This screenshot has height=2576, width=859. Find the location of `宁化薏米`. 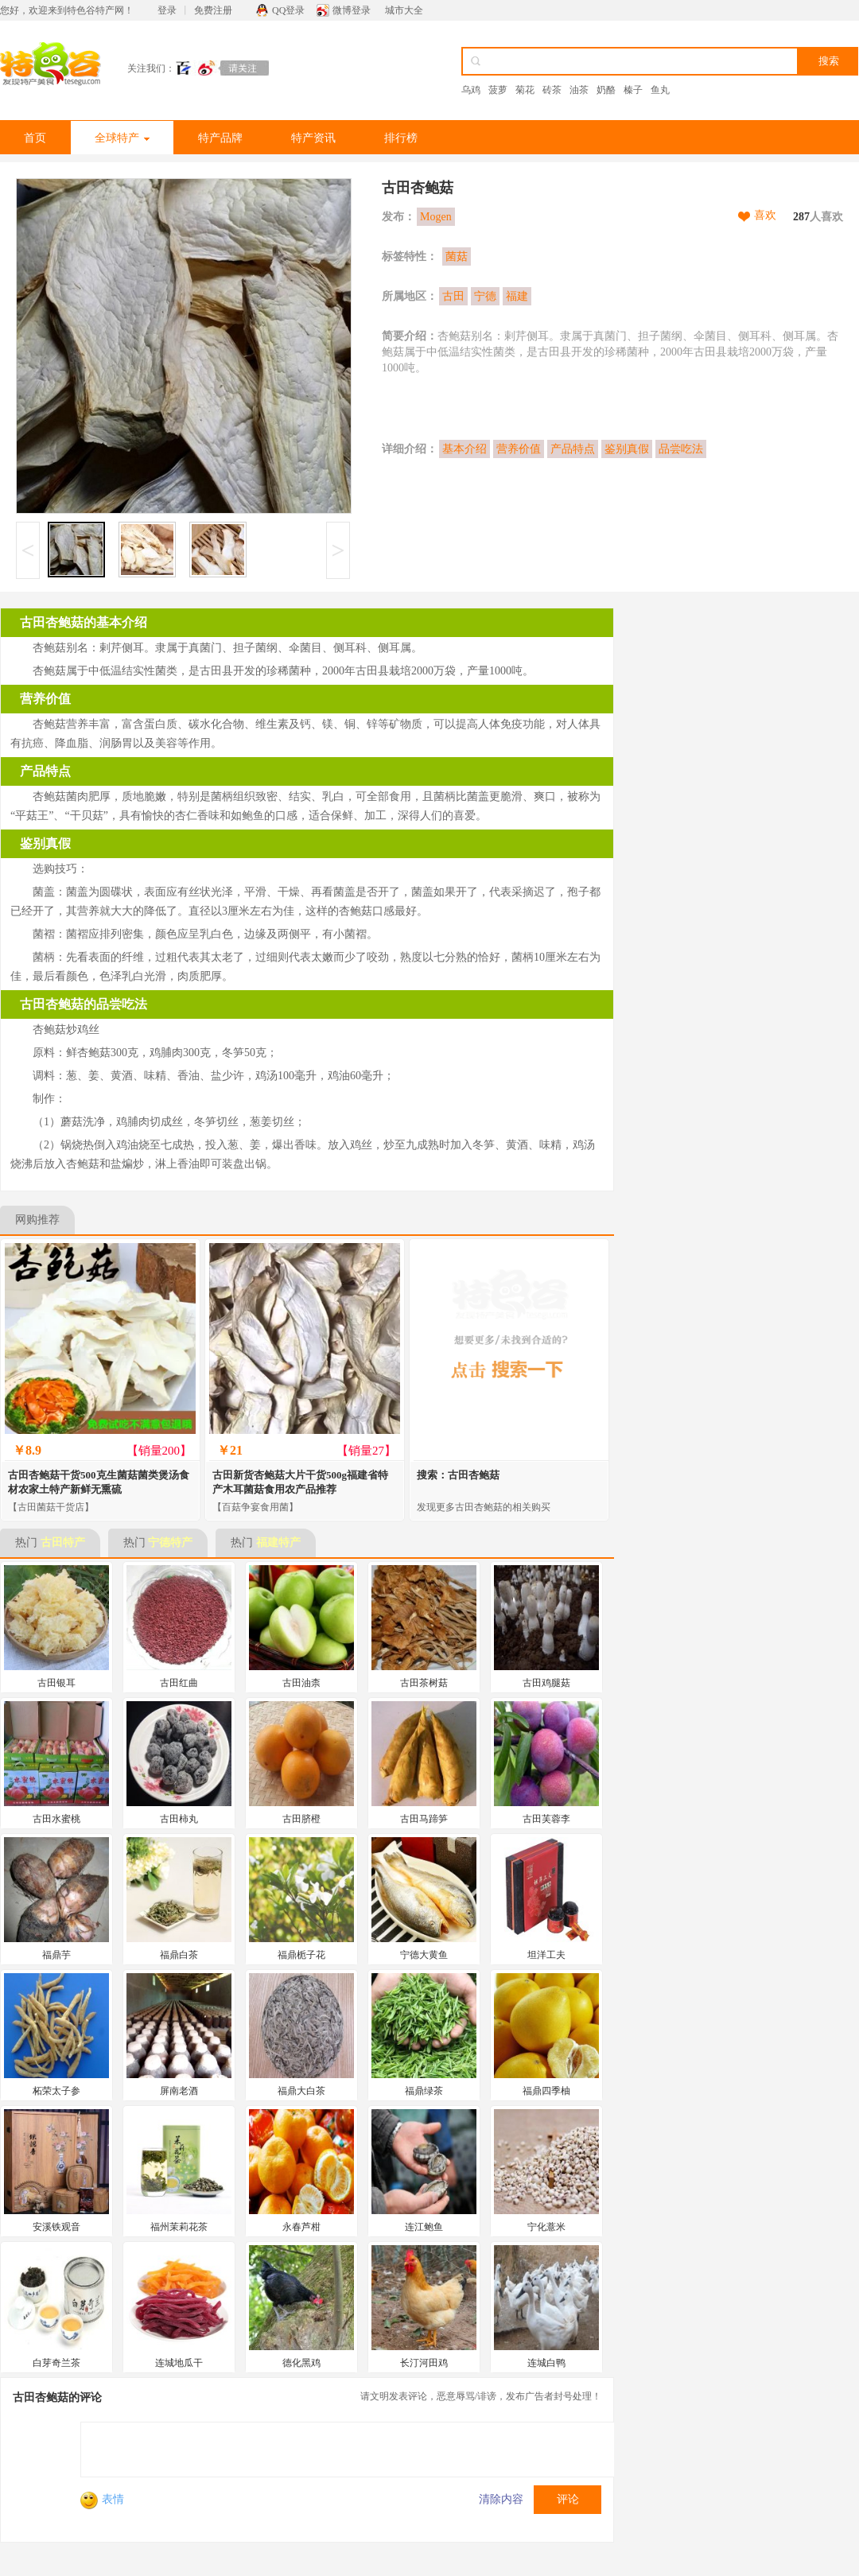

宁化薏米 is located at coordinates (546, 2226).